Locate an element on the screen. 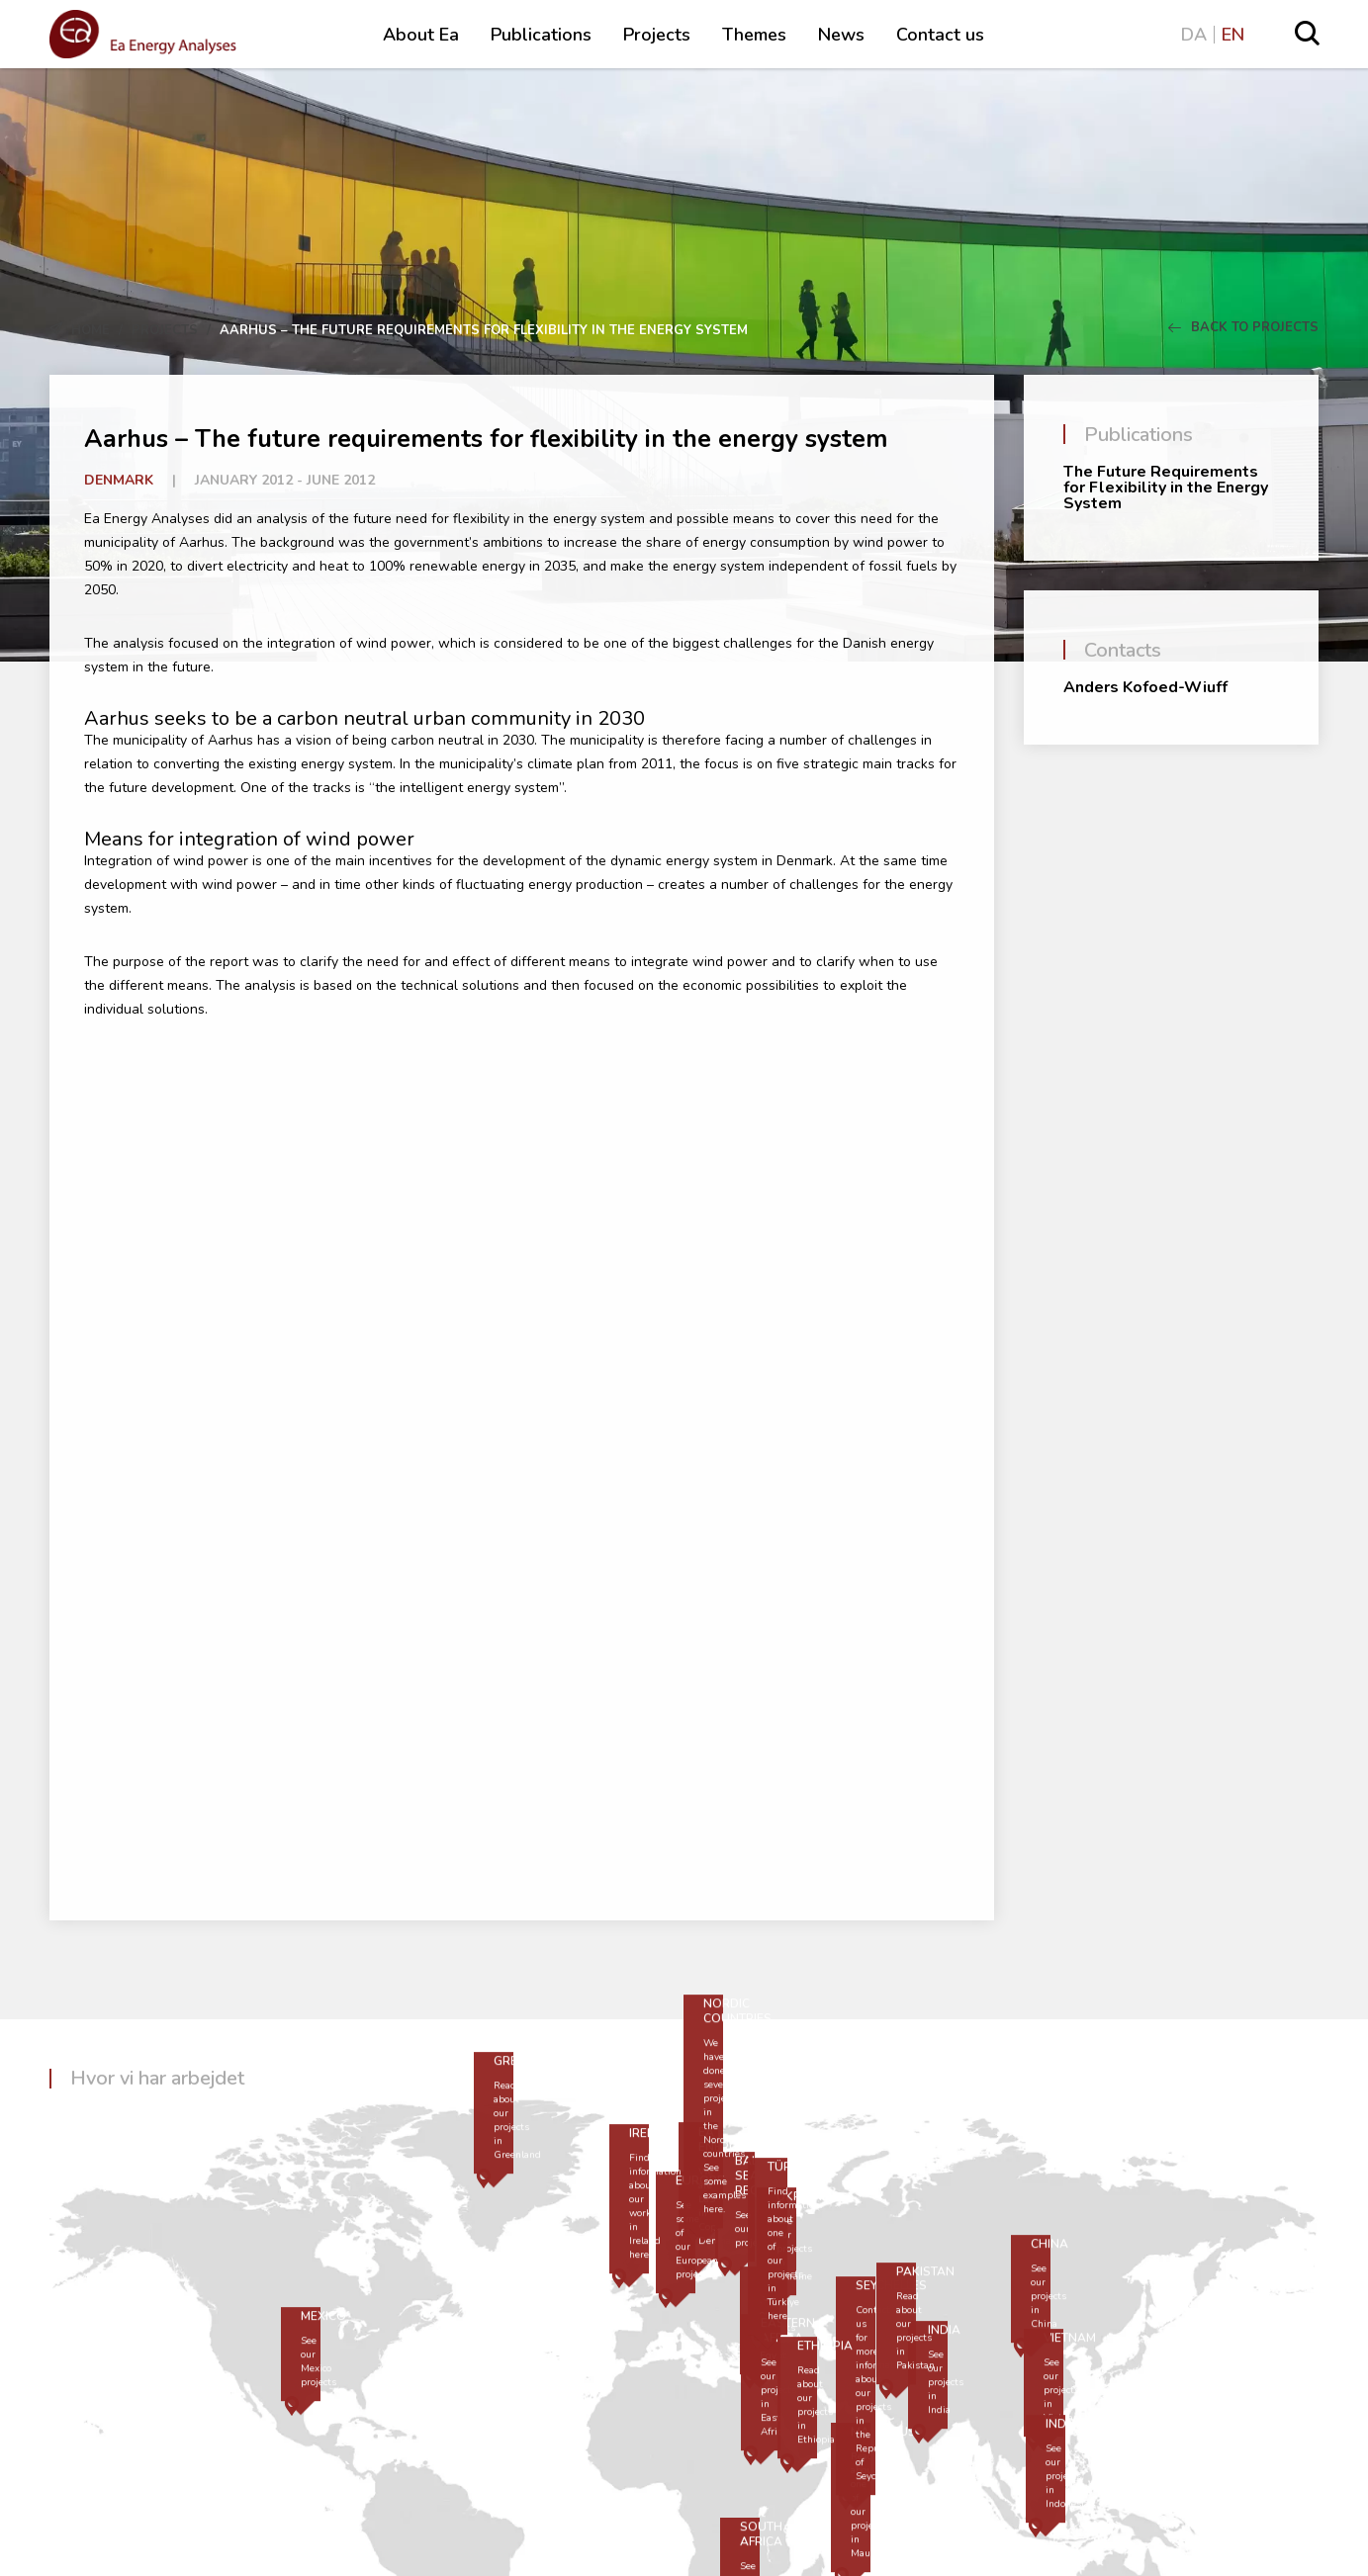  Themes is located at coordinates (754, 34).